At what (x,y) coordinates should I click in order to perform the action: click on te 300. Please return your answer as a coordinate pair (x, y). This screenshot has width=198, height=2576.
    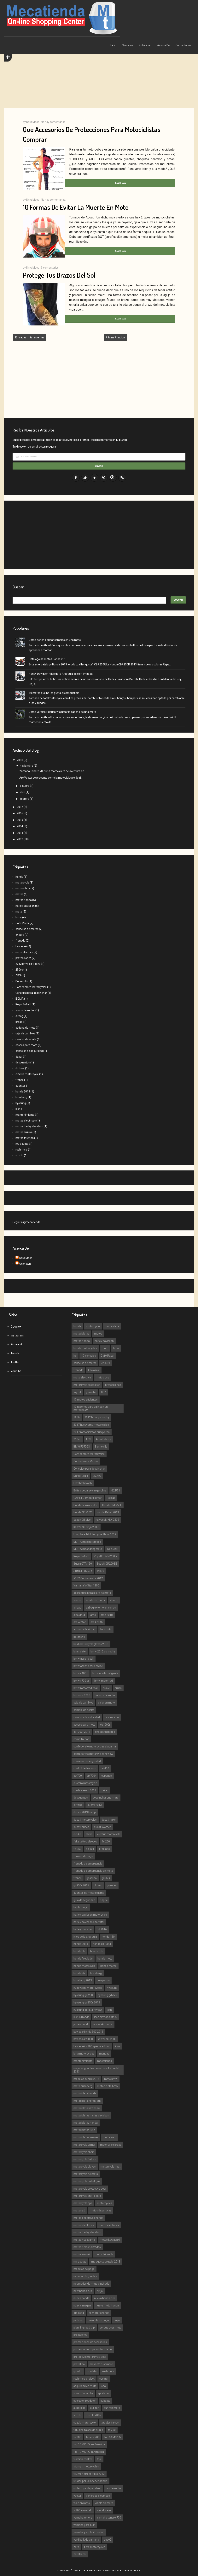
    Looking at the image, I should click on (77, 2437).